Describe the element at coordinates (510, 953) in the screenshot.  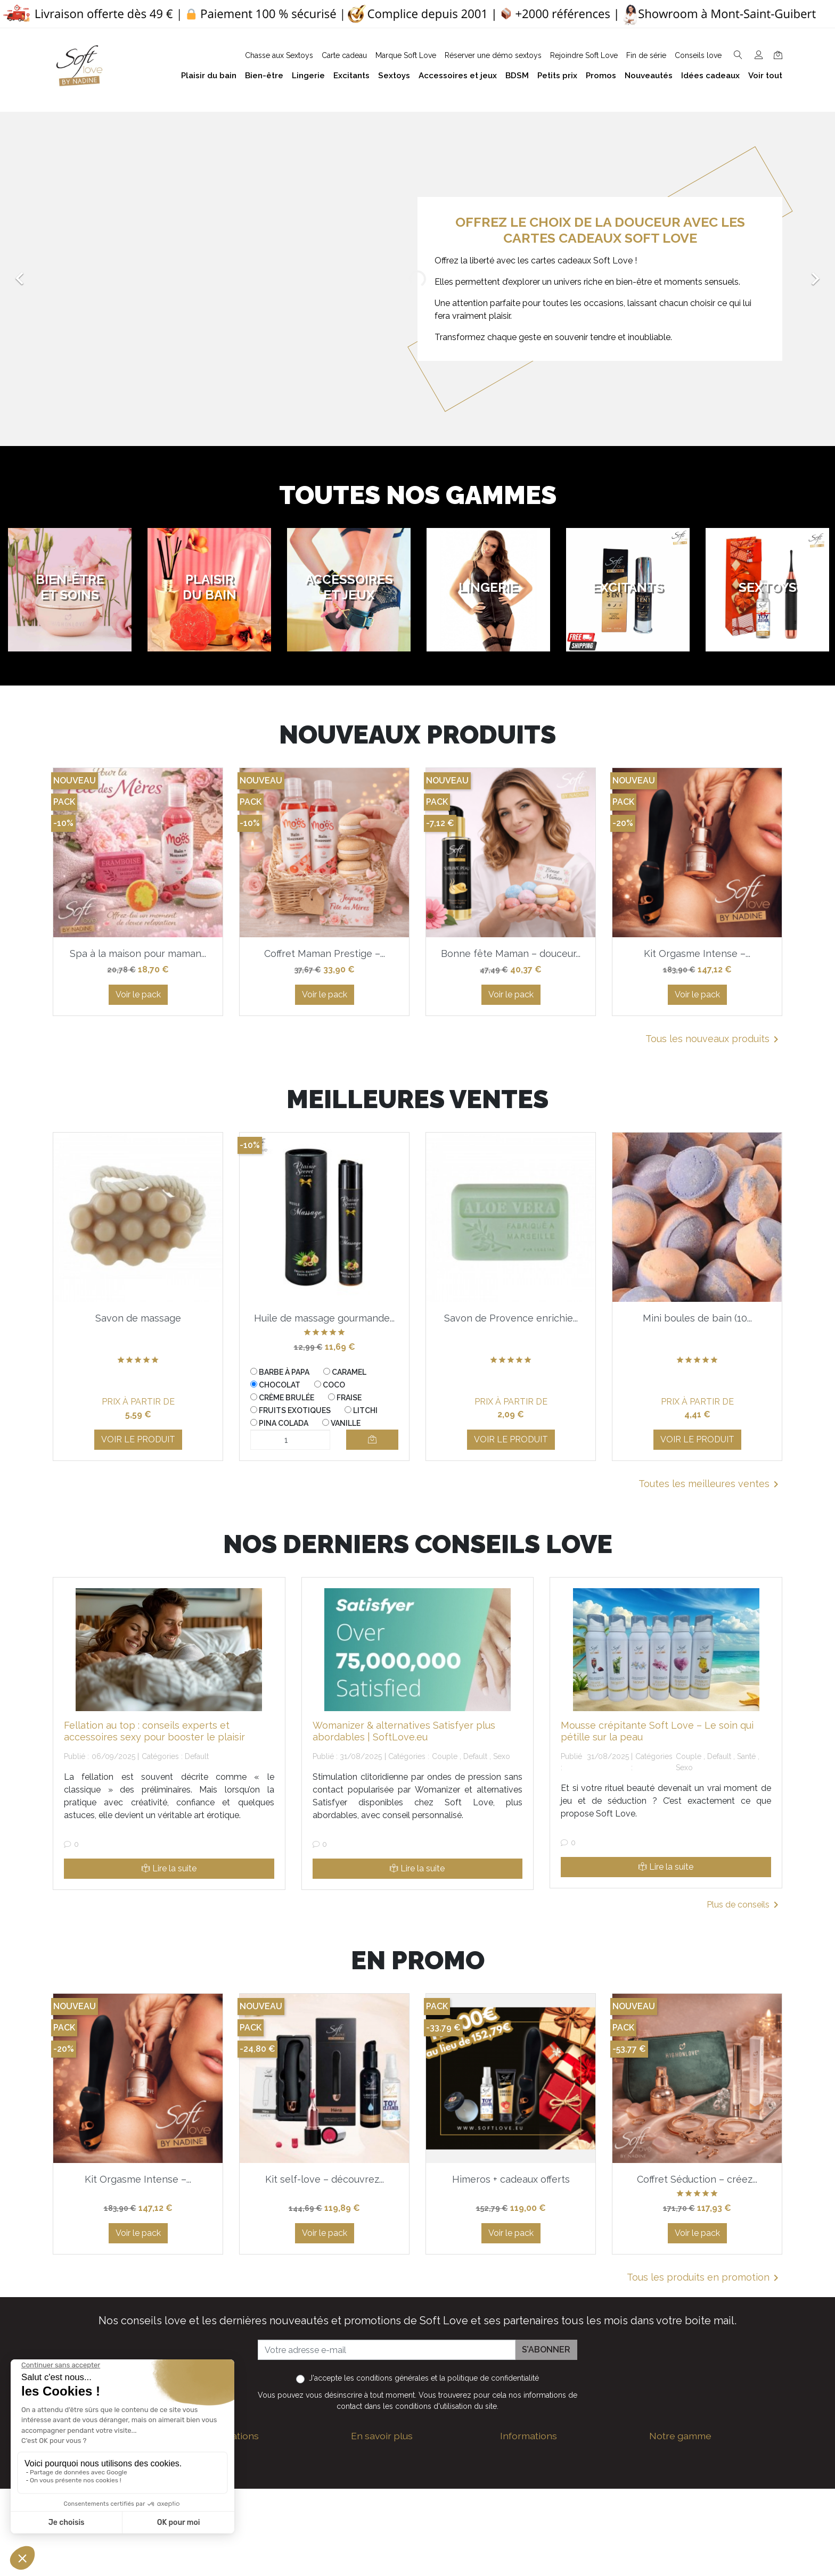
I see `Bonne fête Maman – douceur...` at that location.